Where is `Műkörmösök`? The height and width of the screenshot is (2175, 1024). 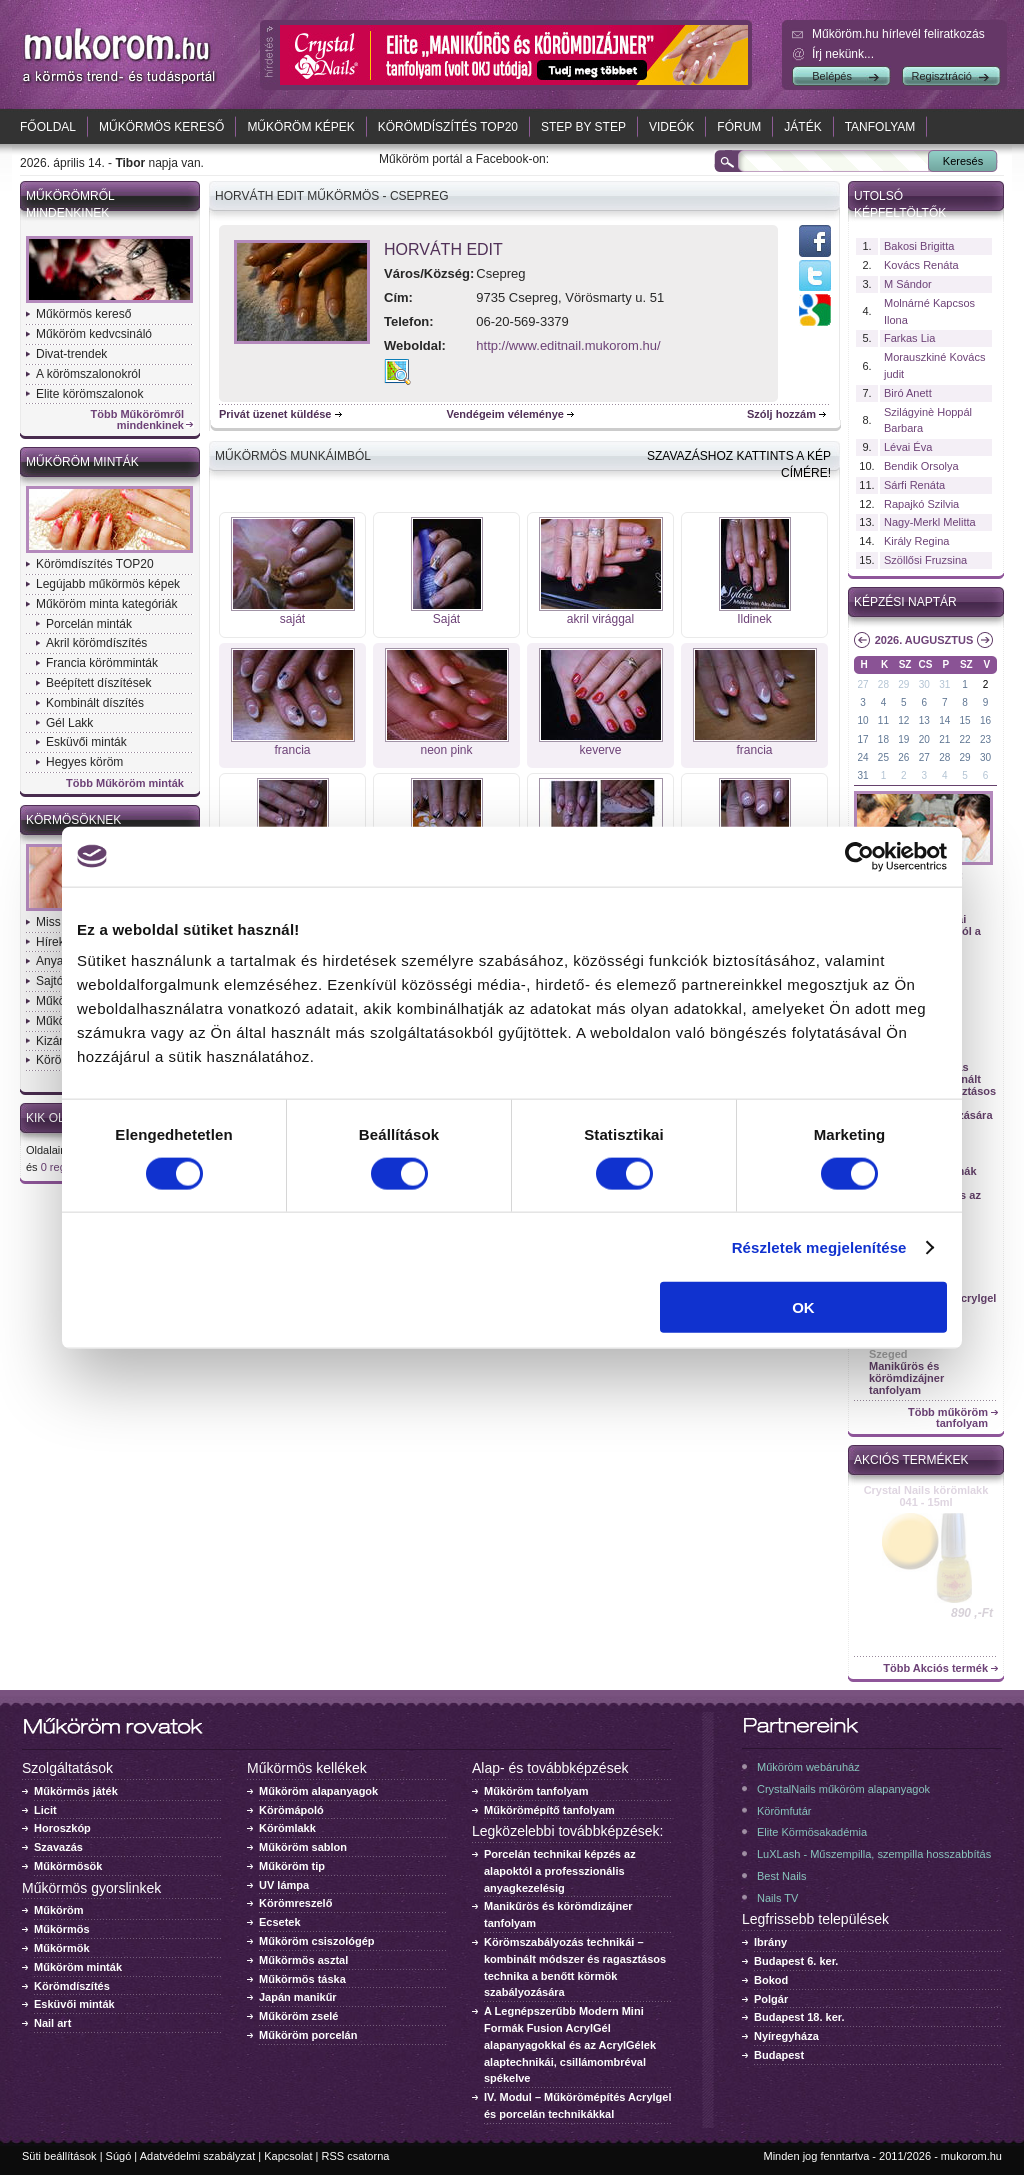 Műkörmösök is located at coordinates (68, 1866).